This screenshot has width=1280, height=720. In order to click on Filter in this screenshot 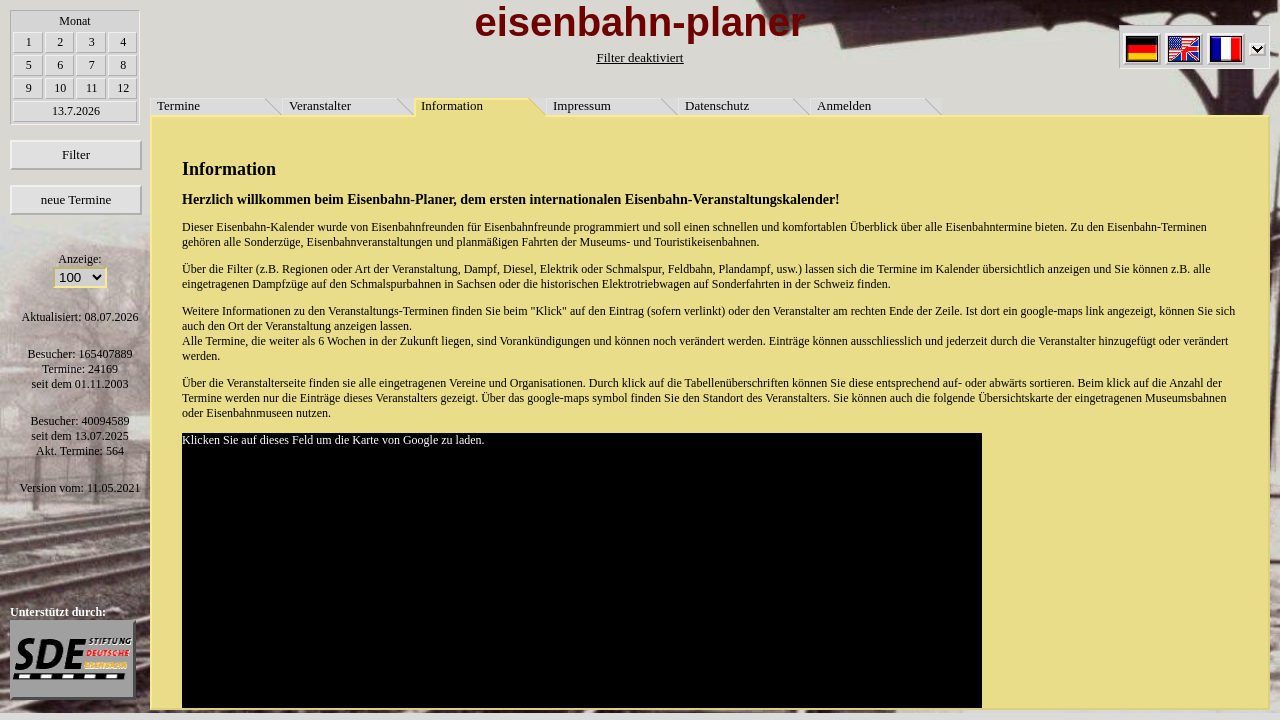, I will do `click(76, 154)`.